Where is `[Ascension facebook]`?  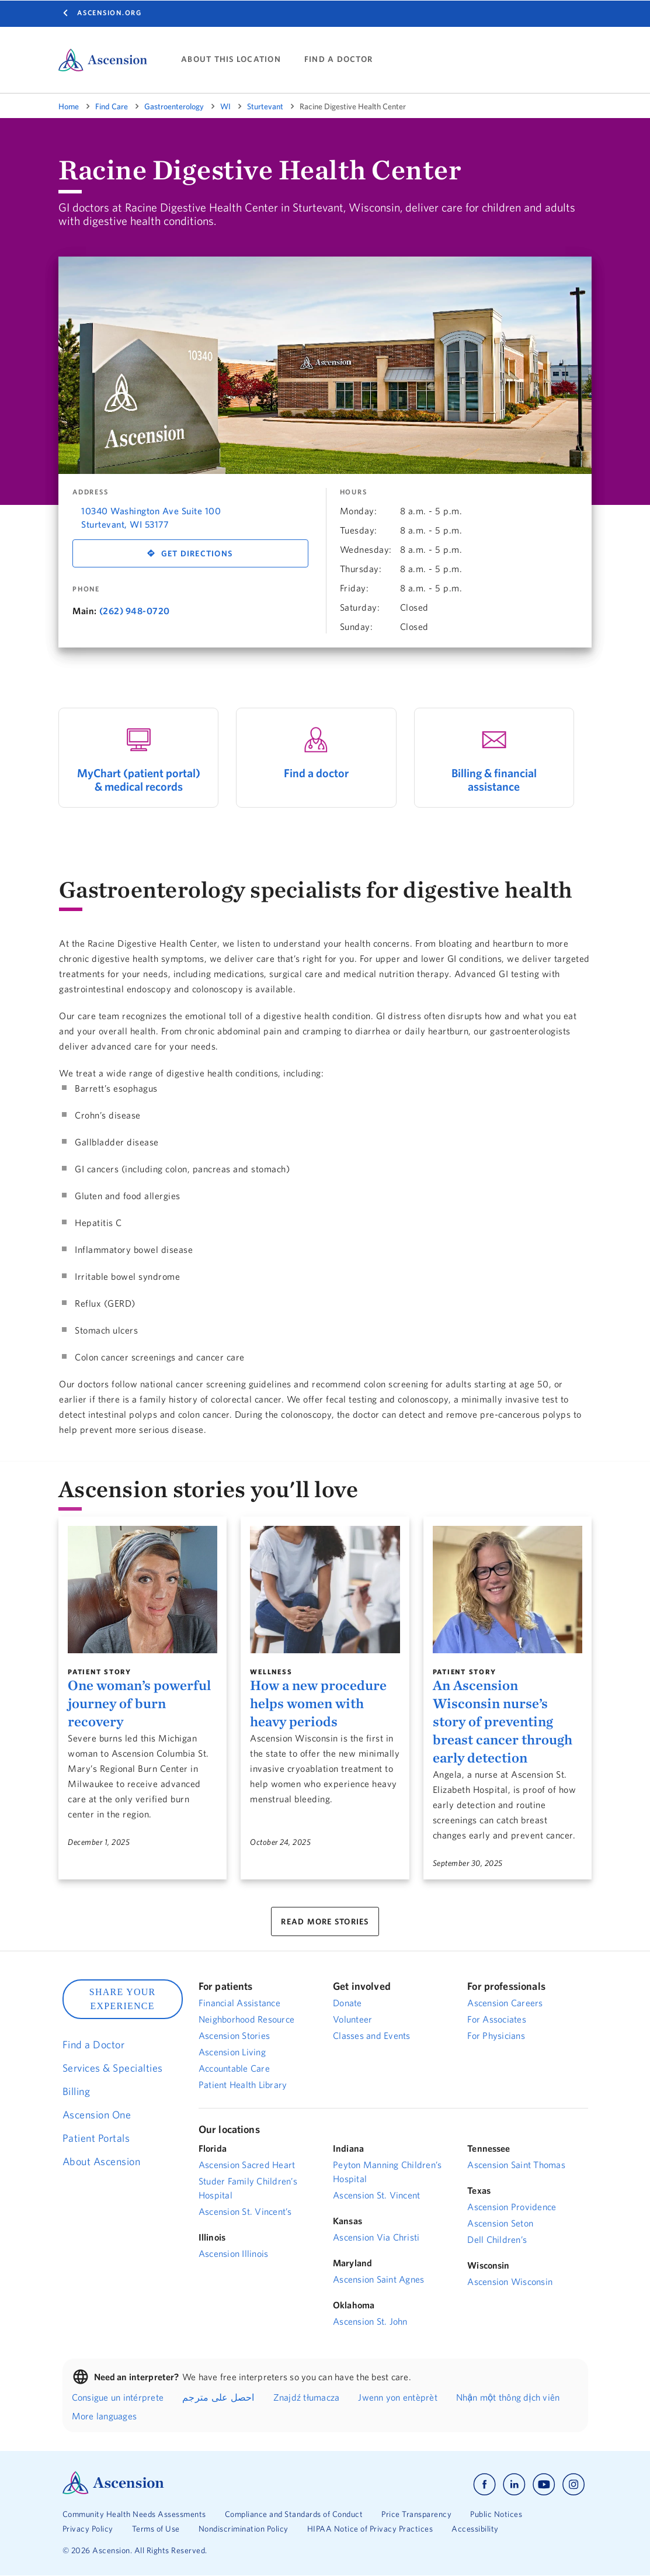
[Ascension facebook] is located at coordinates (484, 2484).